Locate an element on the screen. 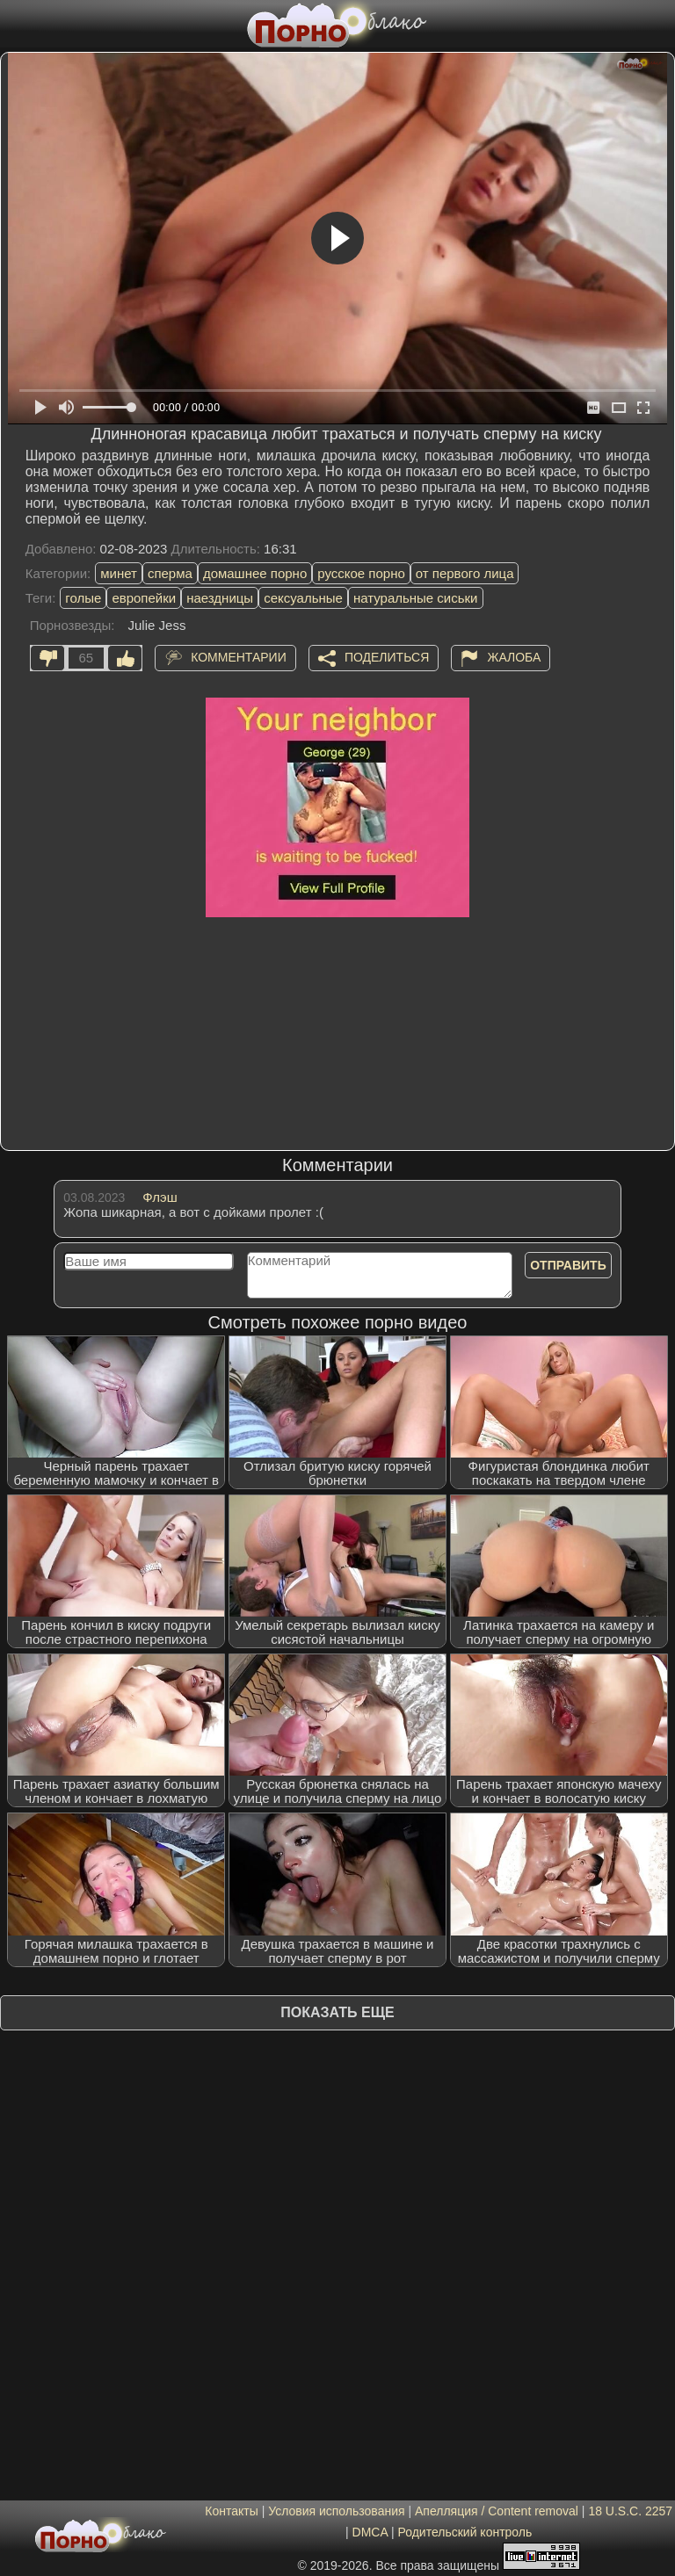  от первого лица is located at coordinates (465, 573).